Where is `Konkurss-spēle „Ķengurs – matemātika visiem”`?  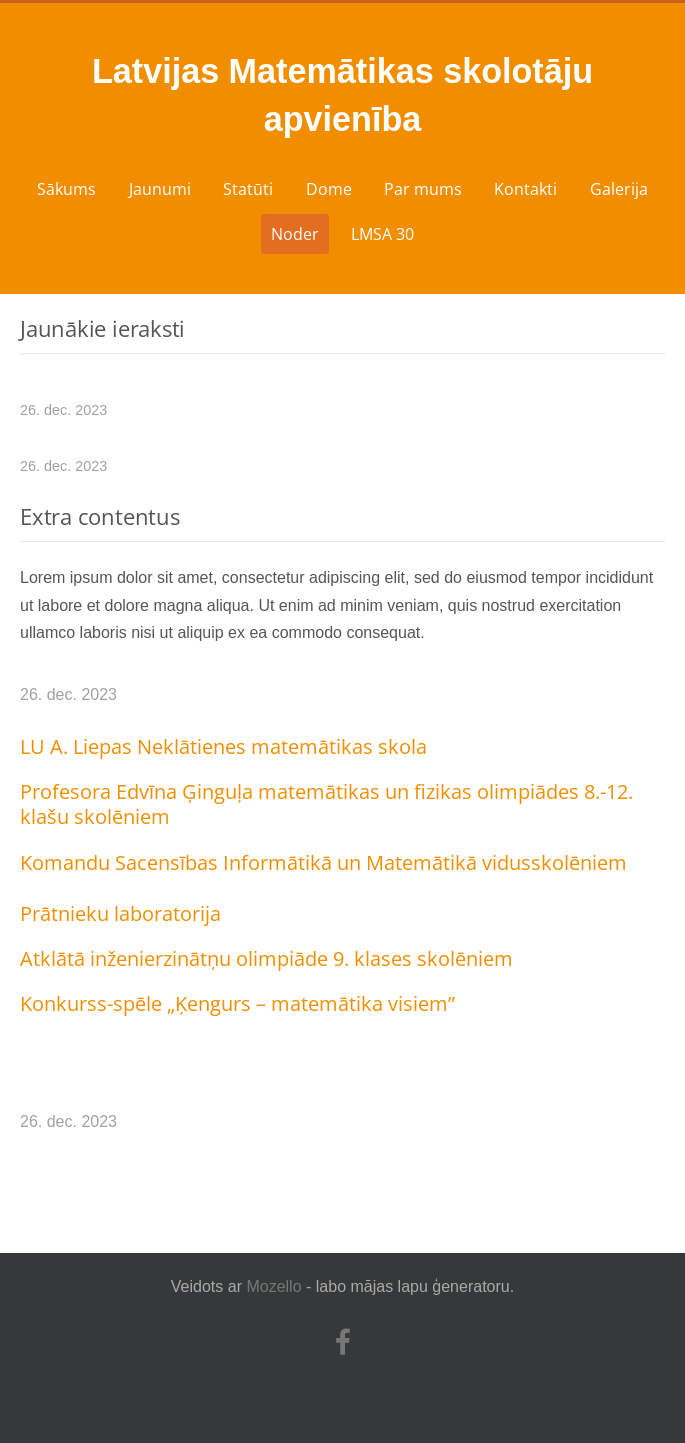
Konkurss-spēle „Ķengurs – matemātika visiem” is located at coordinates (237, 1003).